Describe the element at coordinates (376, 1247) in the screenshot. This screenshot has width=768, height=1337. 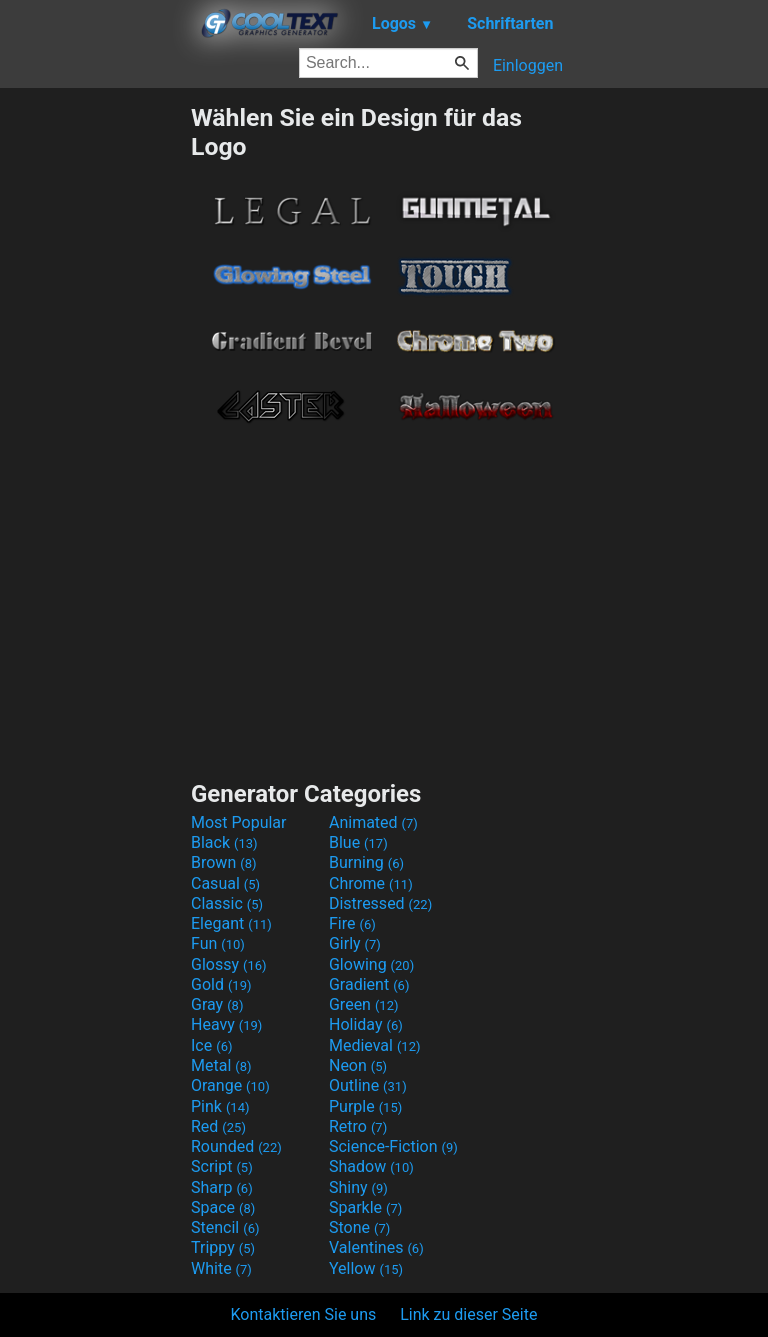
I see `Valentines` at that location.